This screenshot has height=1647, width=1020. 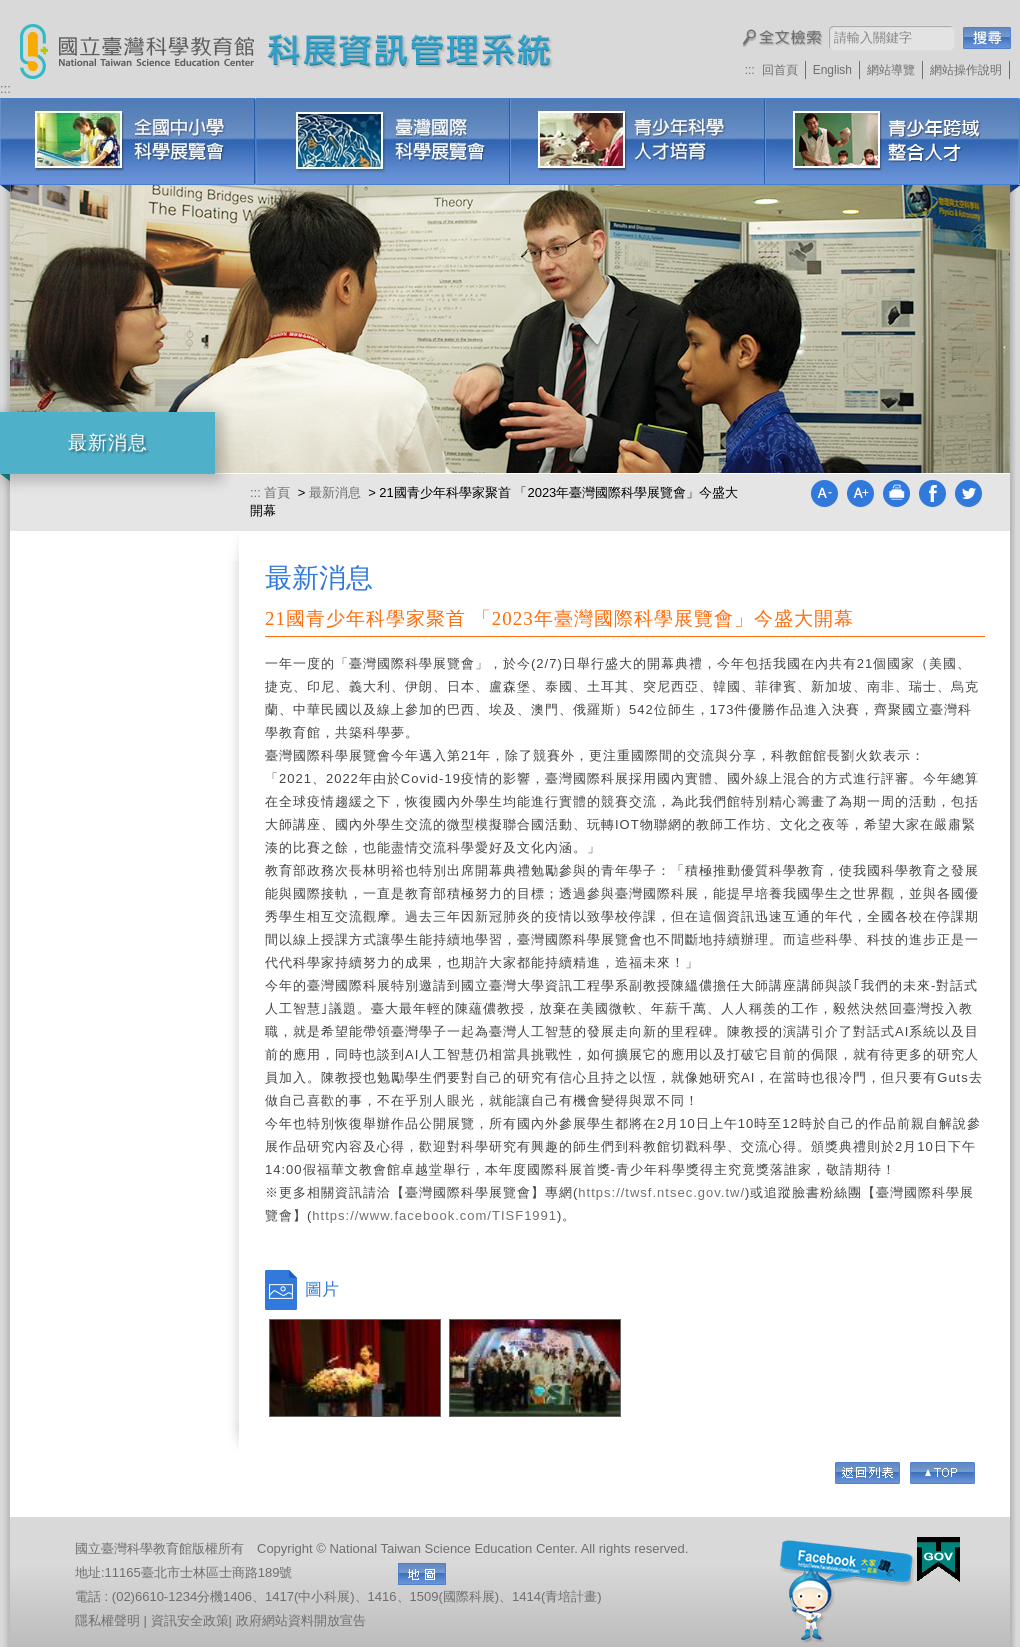 What do you see at coordinates (382, 141) in the screenshot?
I see `臺灣國際科學展覽會` at bounding box center [382, 141].